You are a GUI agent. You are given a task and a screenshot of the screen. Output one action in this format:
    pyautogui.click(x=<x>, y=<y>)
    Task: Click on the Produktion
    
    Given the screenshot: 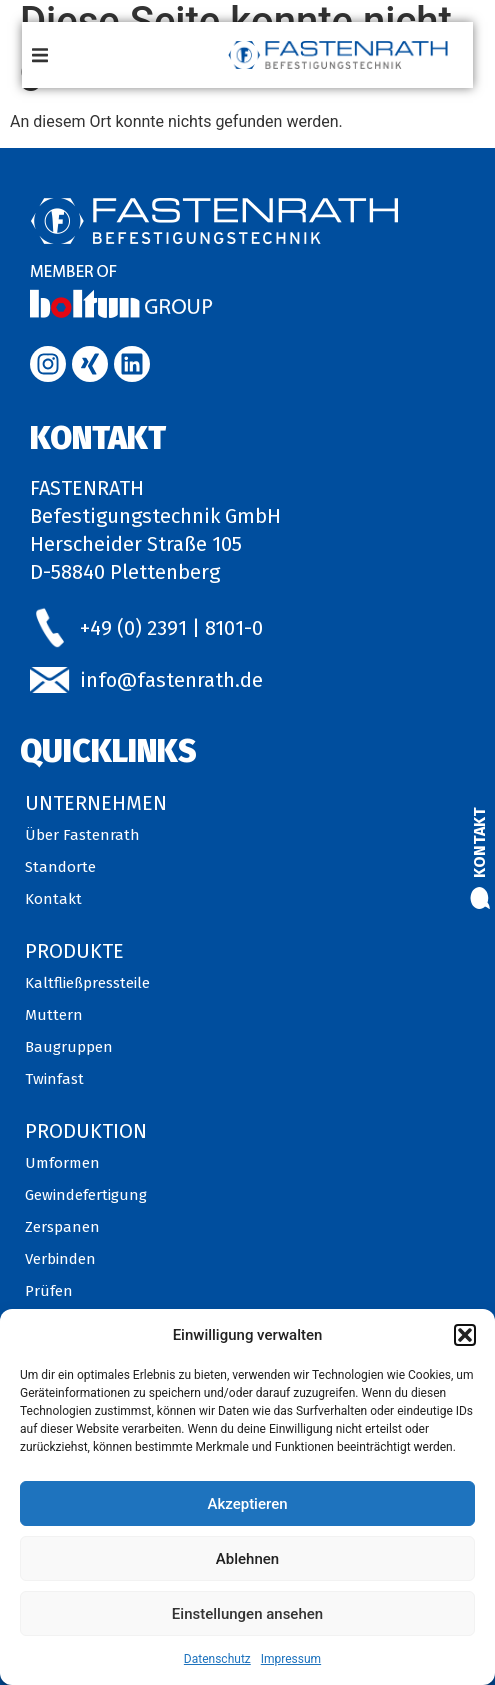 What is the action you would take?
    pyautogui.click(x=86, y=1131)
    